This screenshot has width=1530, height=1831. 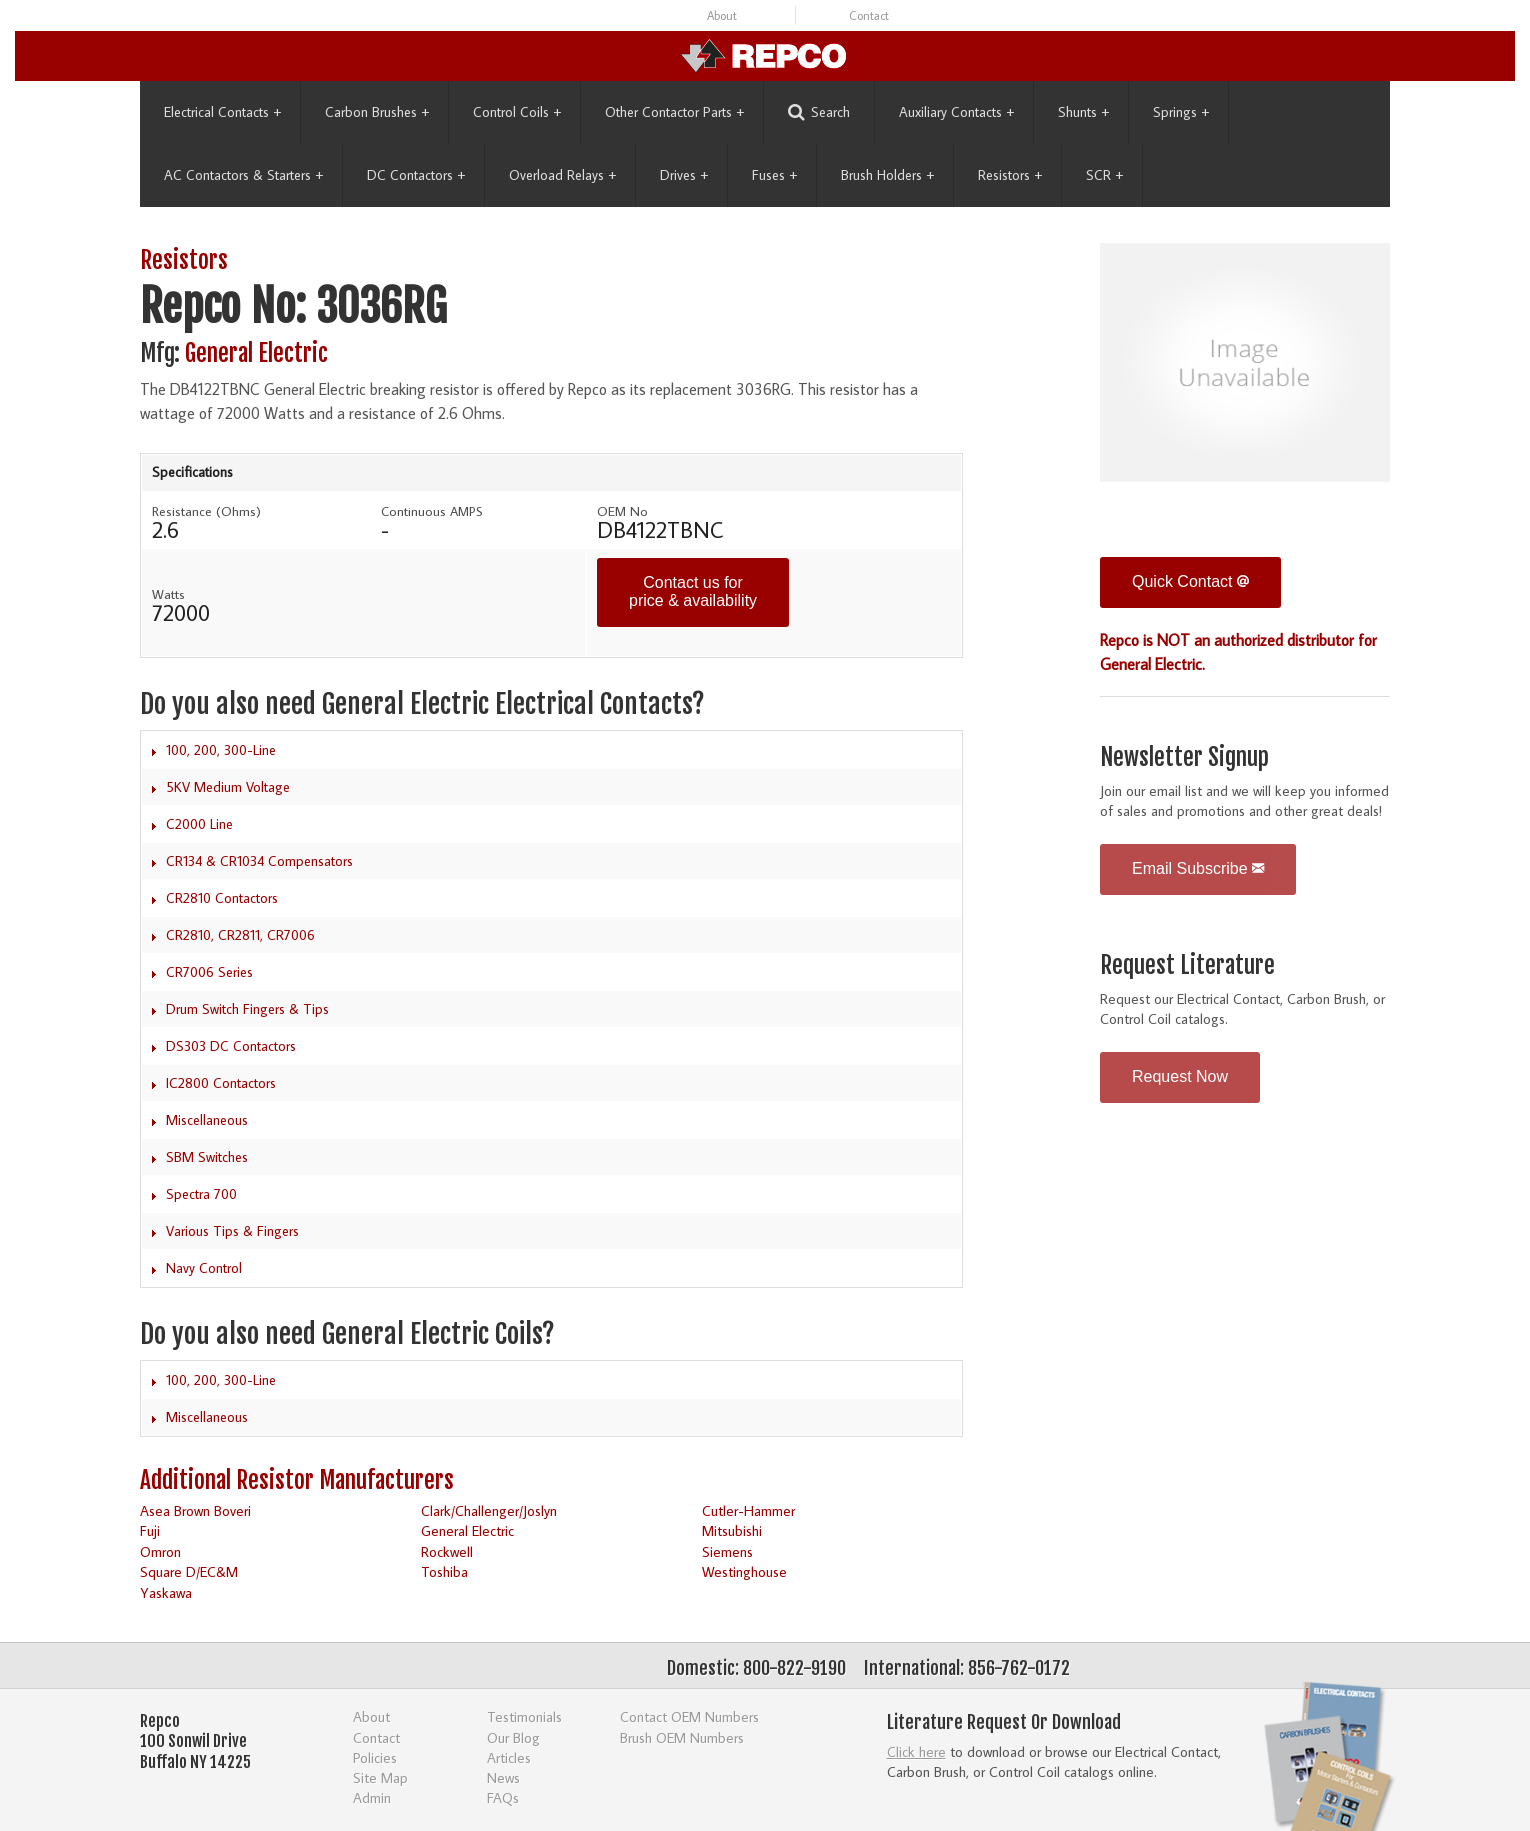 I want to click on Navy Control, so click(x=204, y=1268).